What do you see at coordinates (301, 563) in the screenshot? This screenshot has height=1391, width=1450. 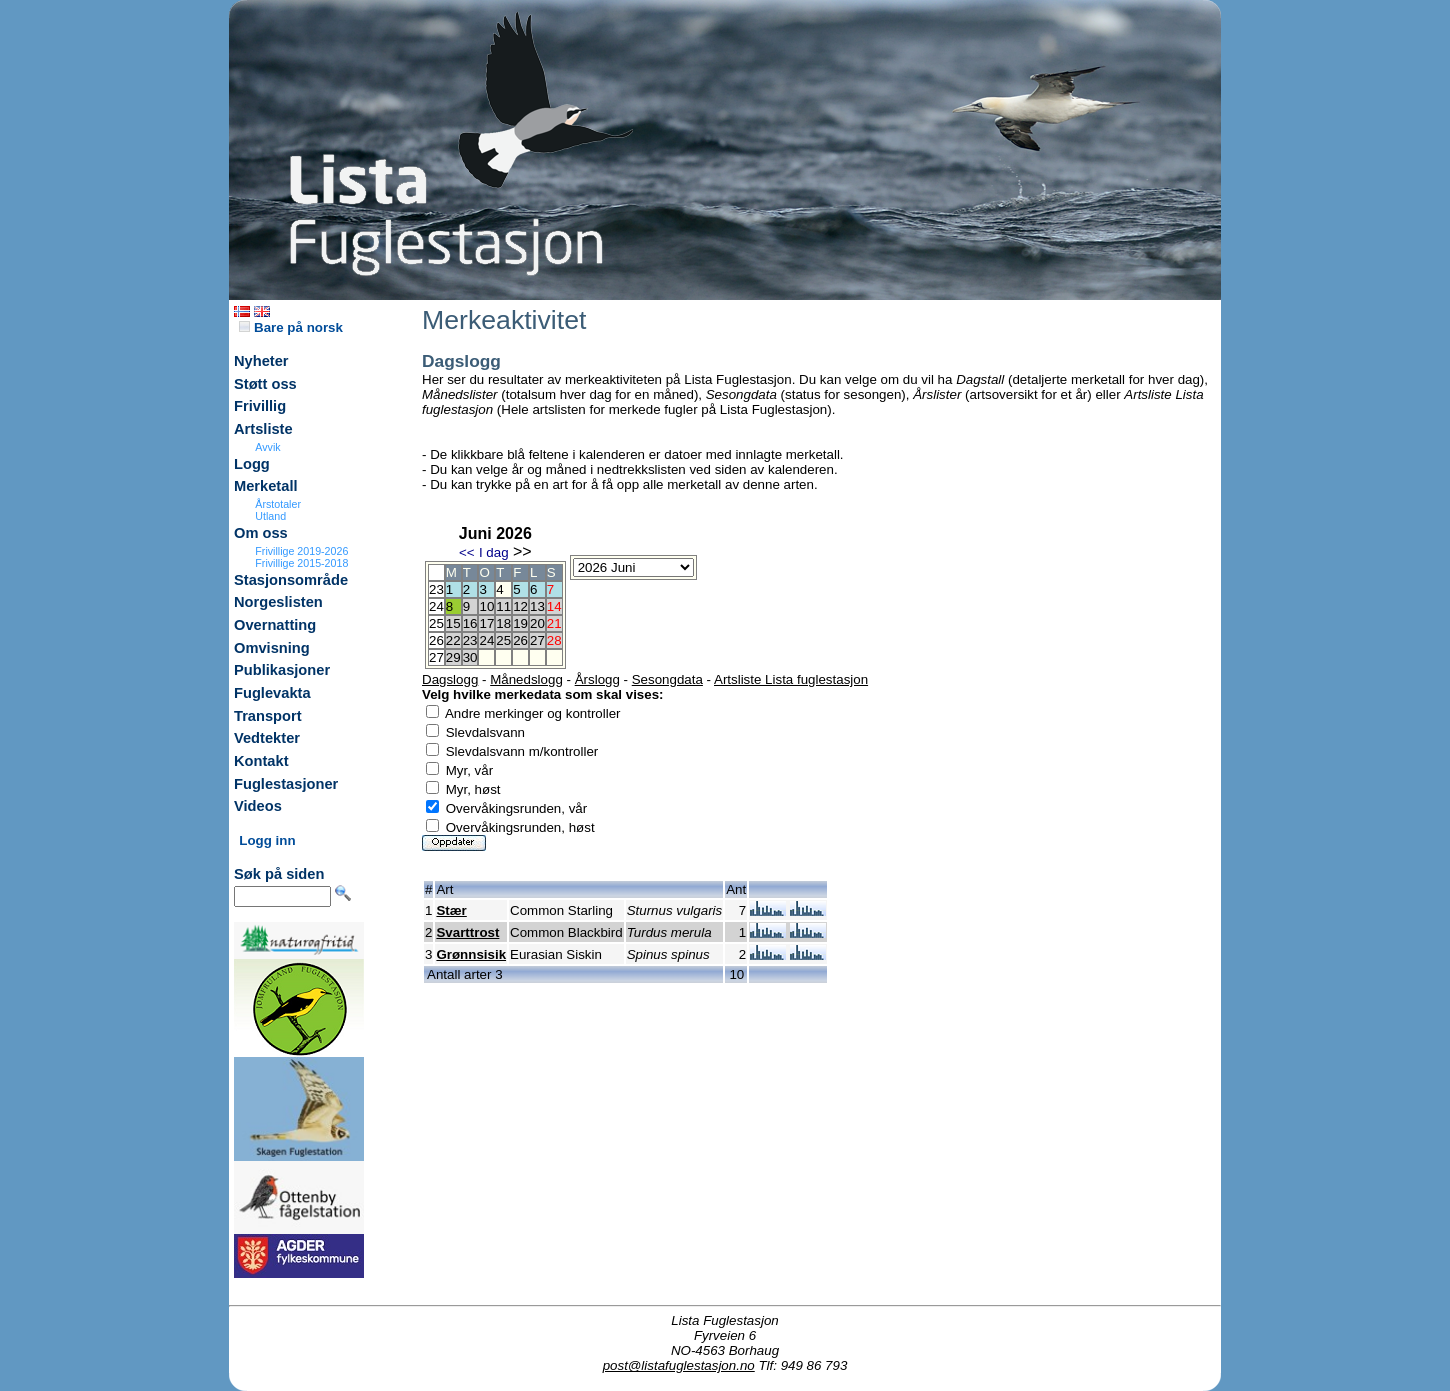 I see `Frivillige 2015-2018` at bounding box center [301, 563].